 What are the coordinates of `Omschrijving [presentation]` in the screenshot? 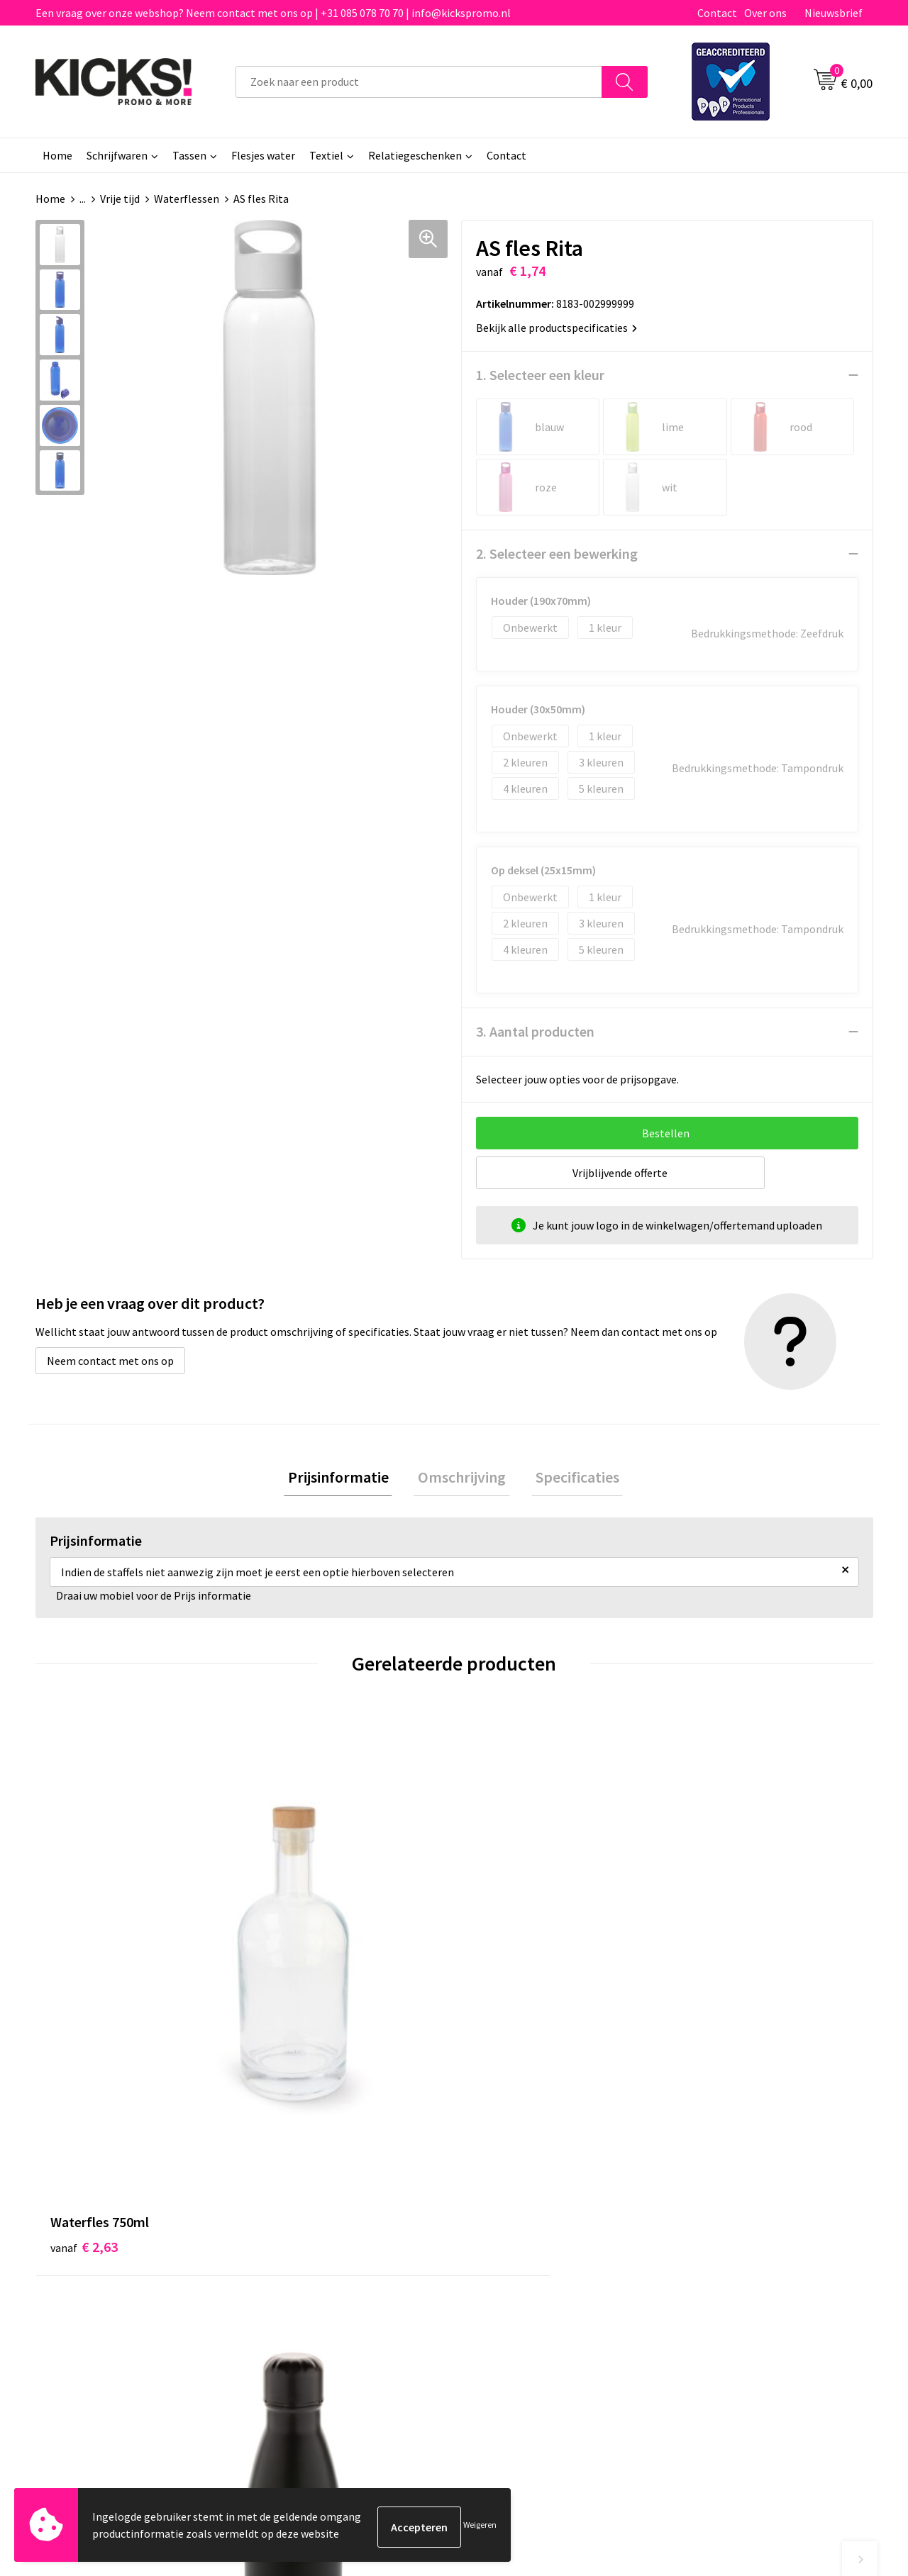 It's located at (462, 1479).